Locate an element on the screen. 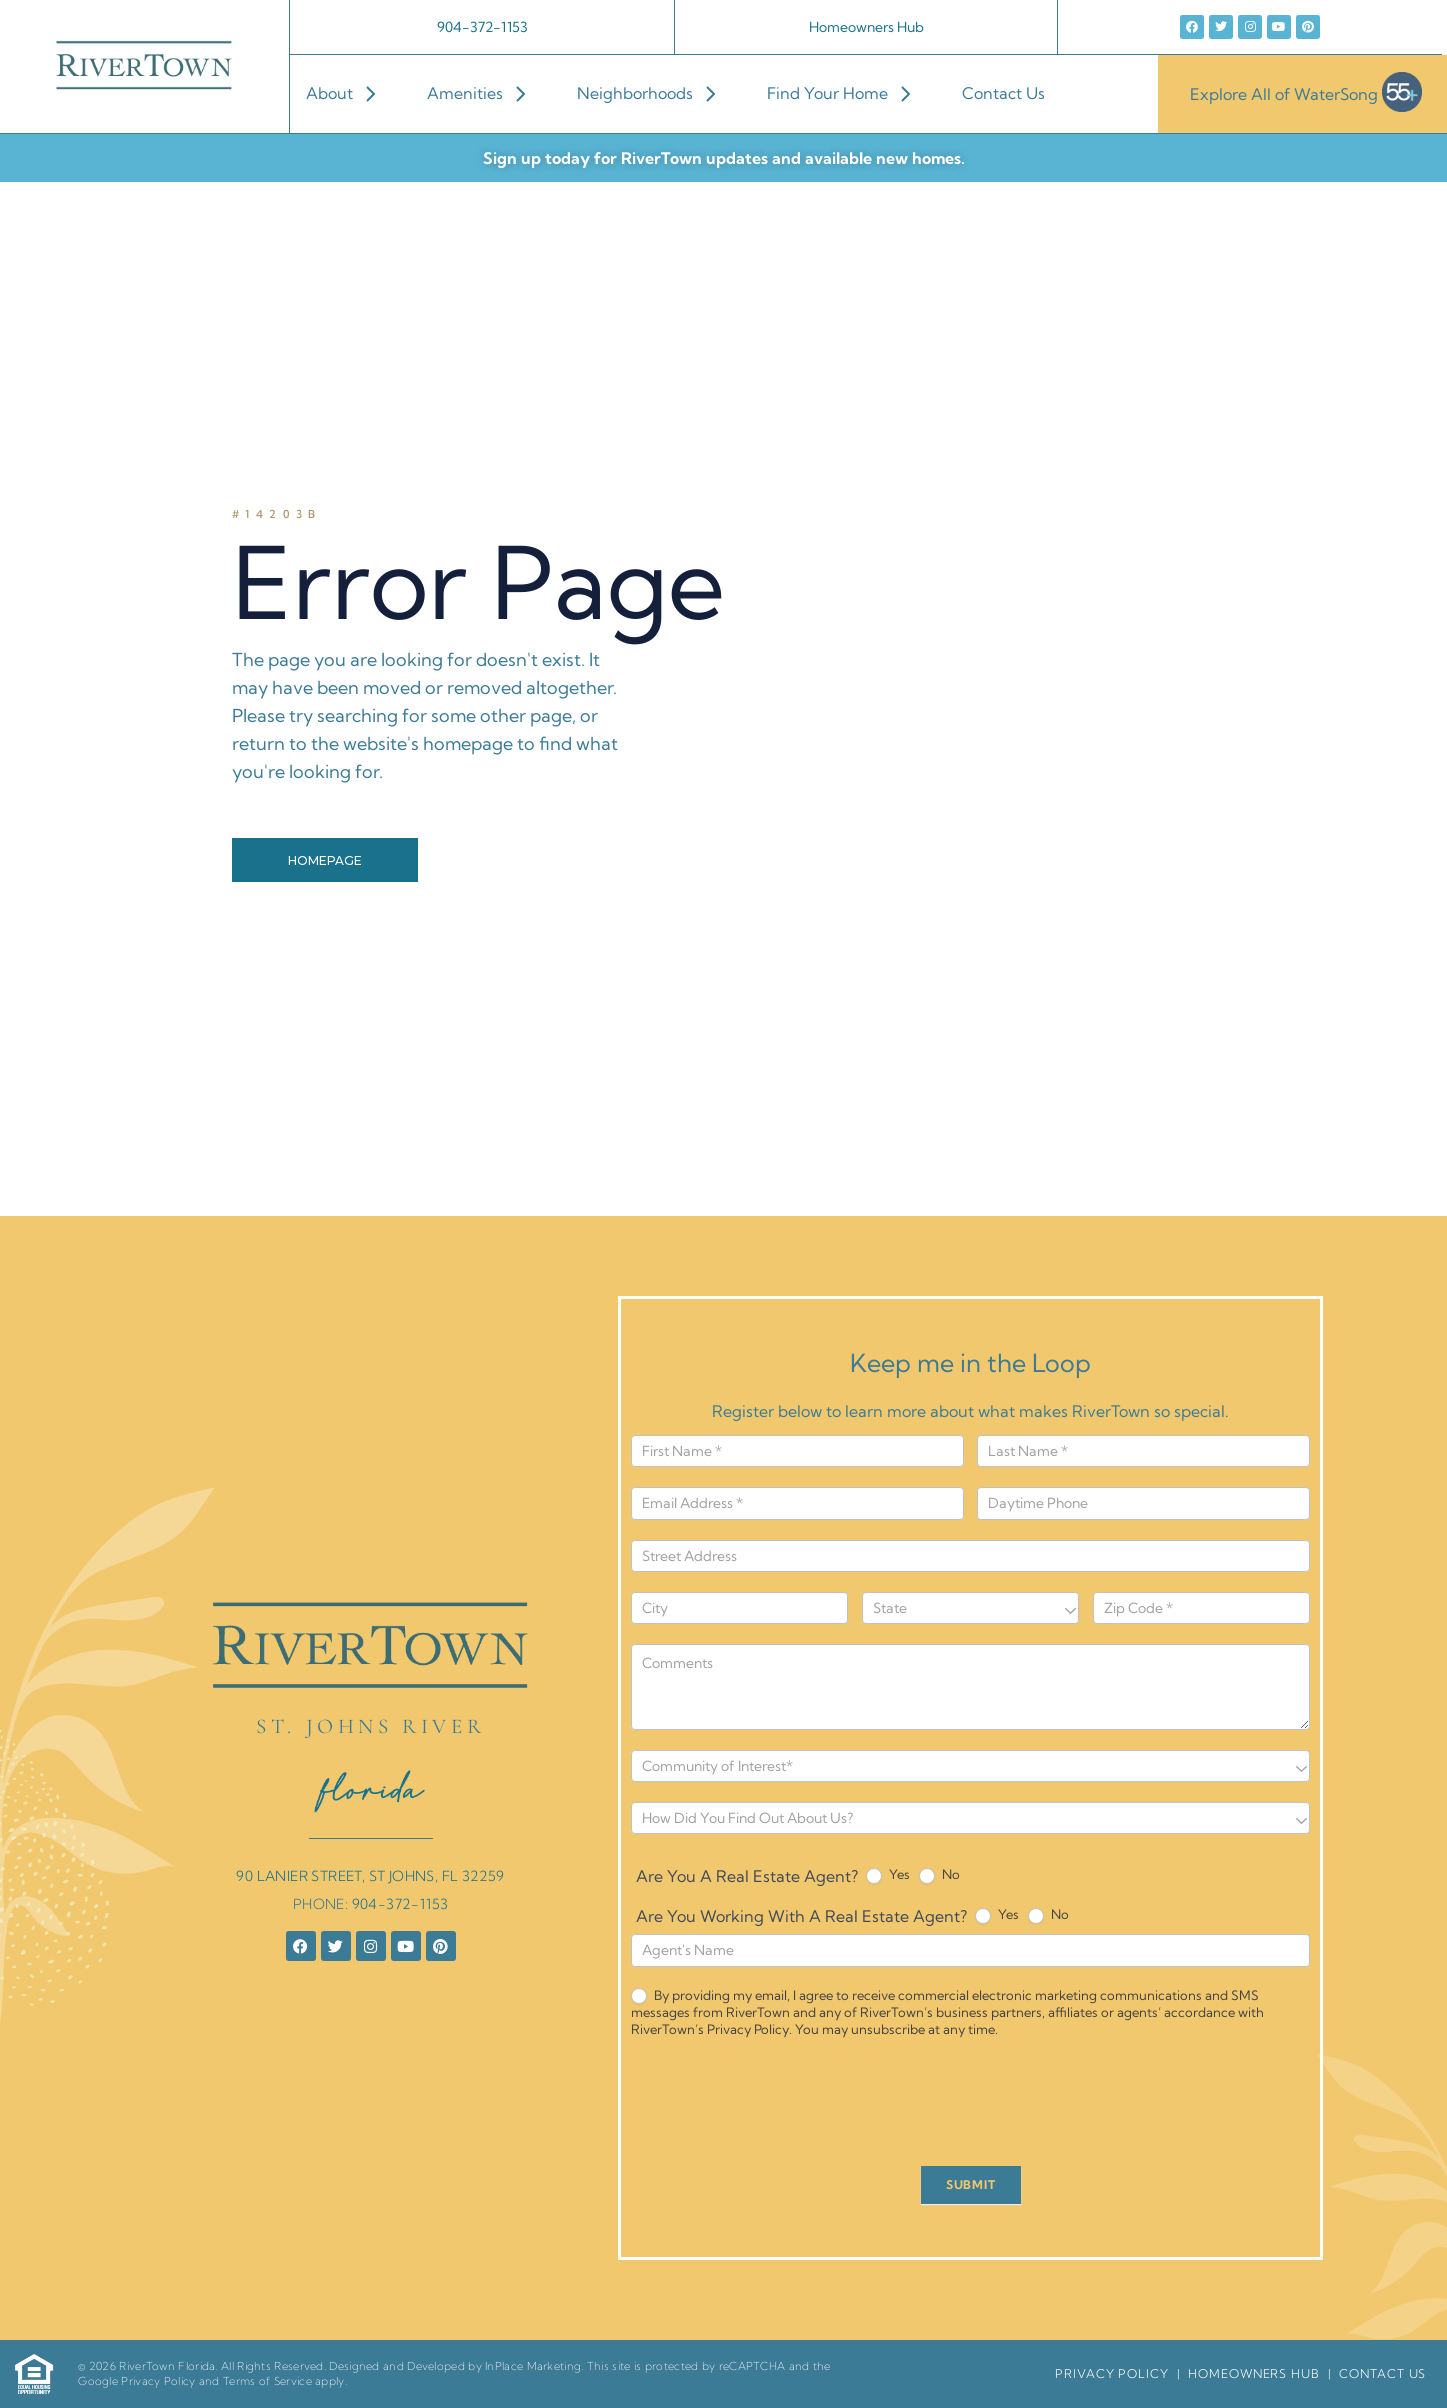  904-372-1153 is located at coordinates (482, 27).